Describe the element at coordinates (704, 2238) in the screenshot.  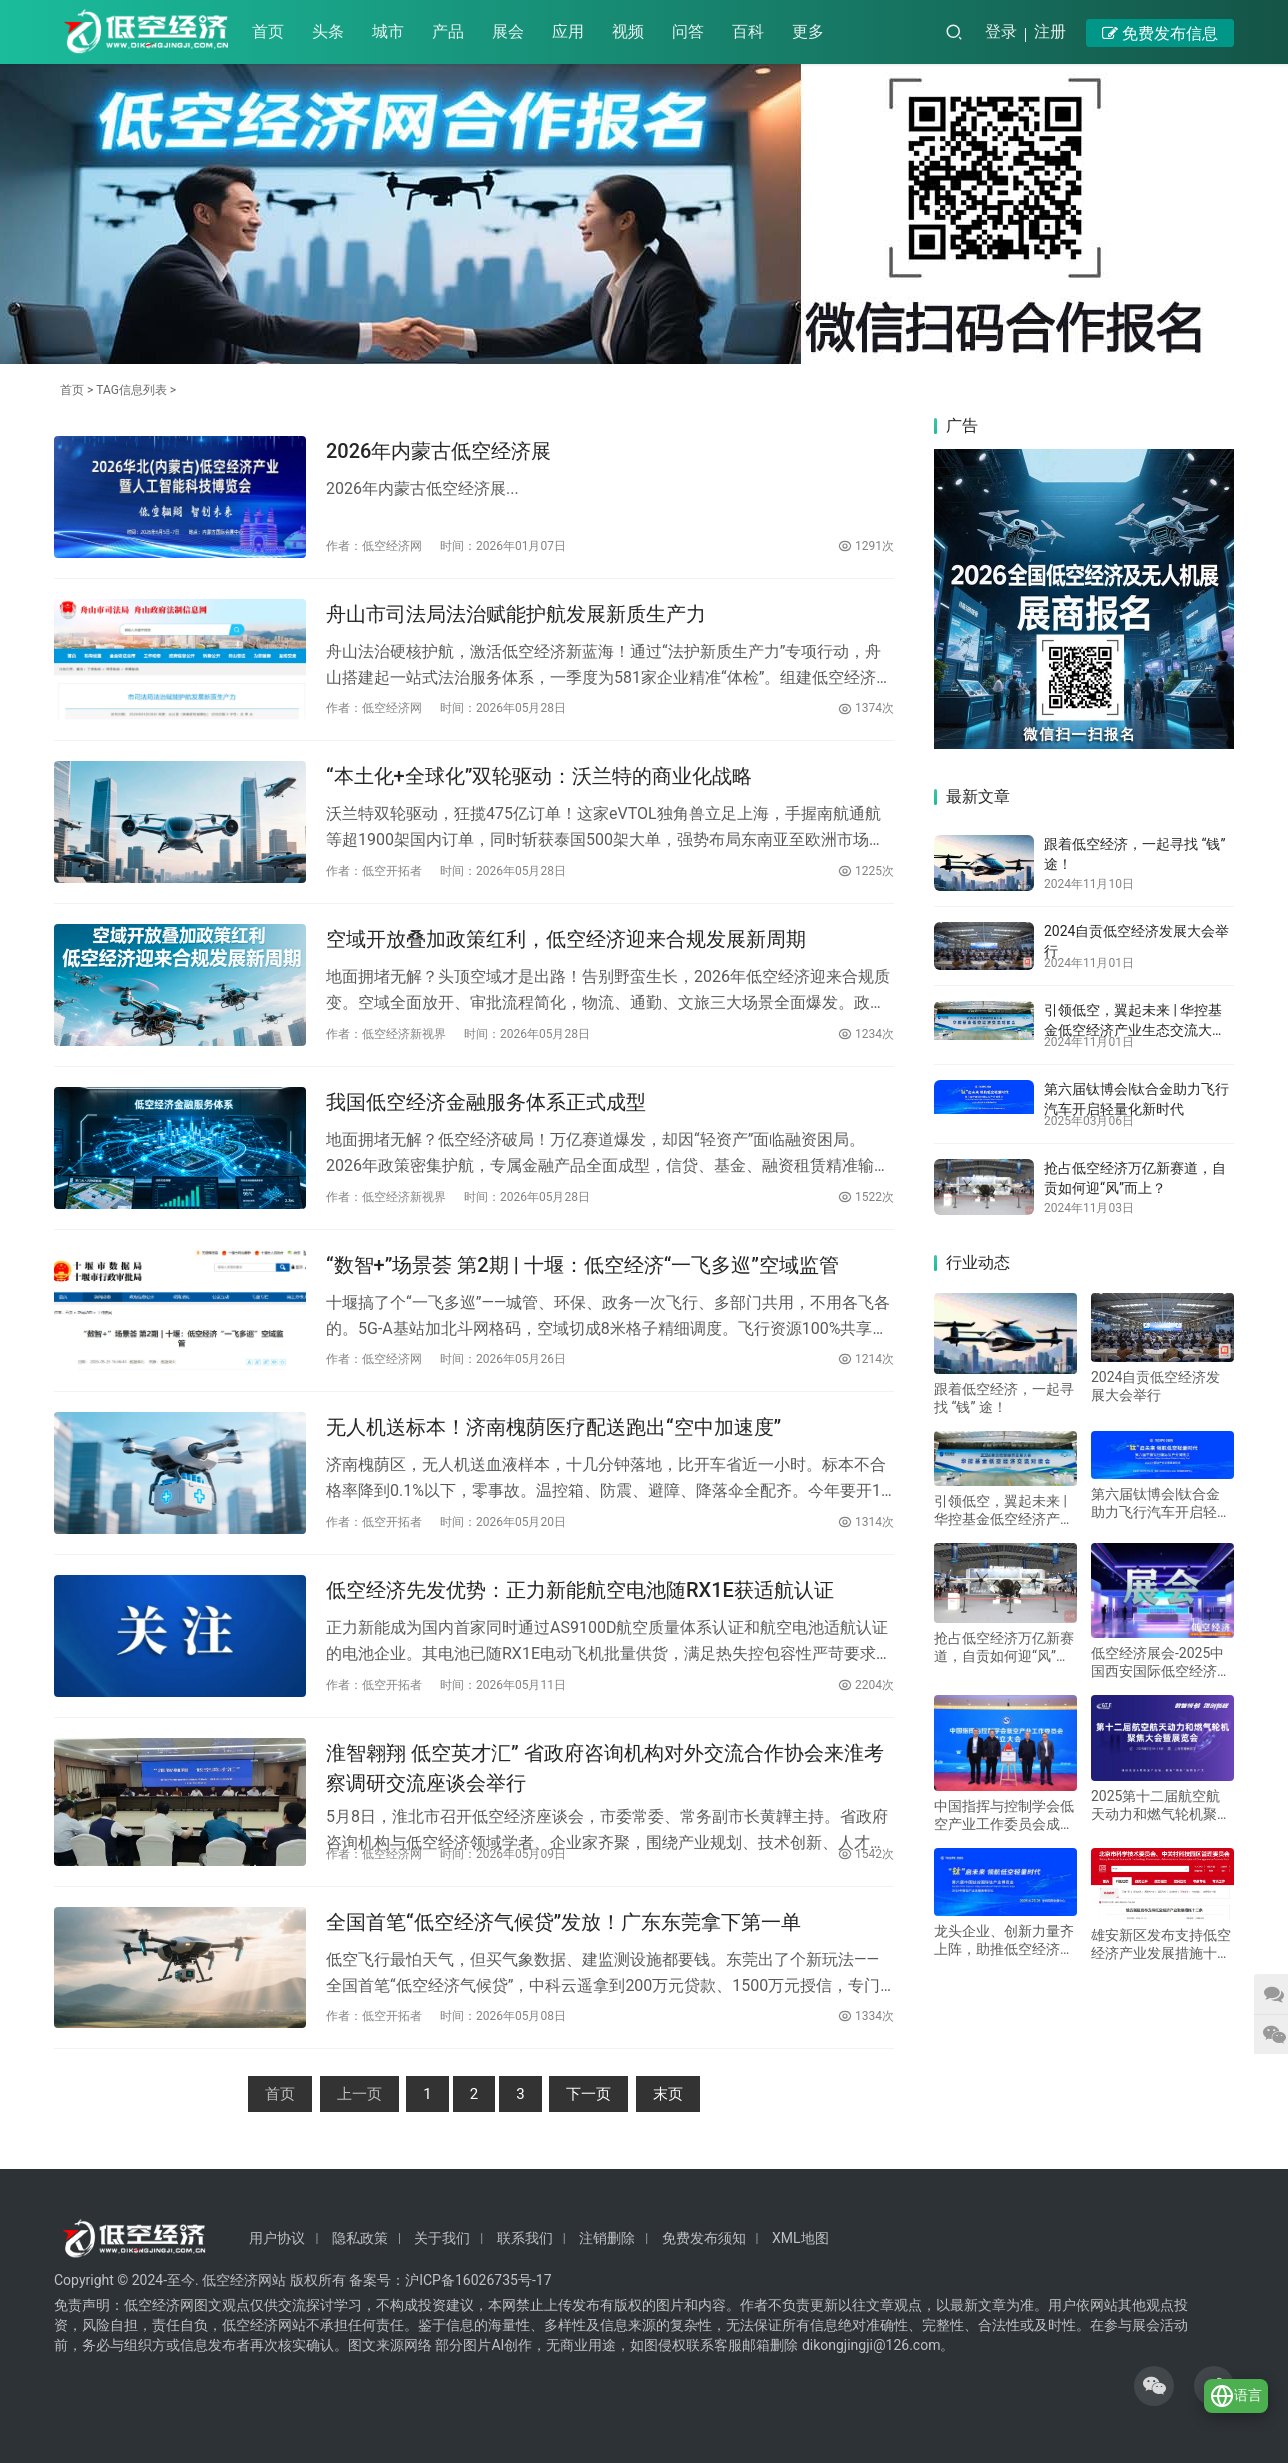
I see `免费发布须知` at that location.